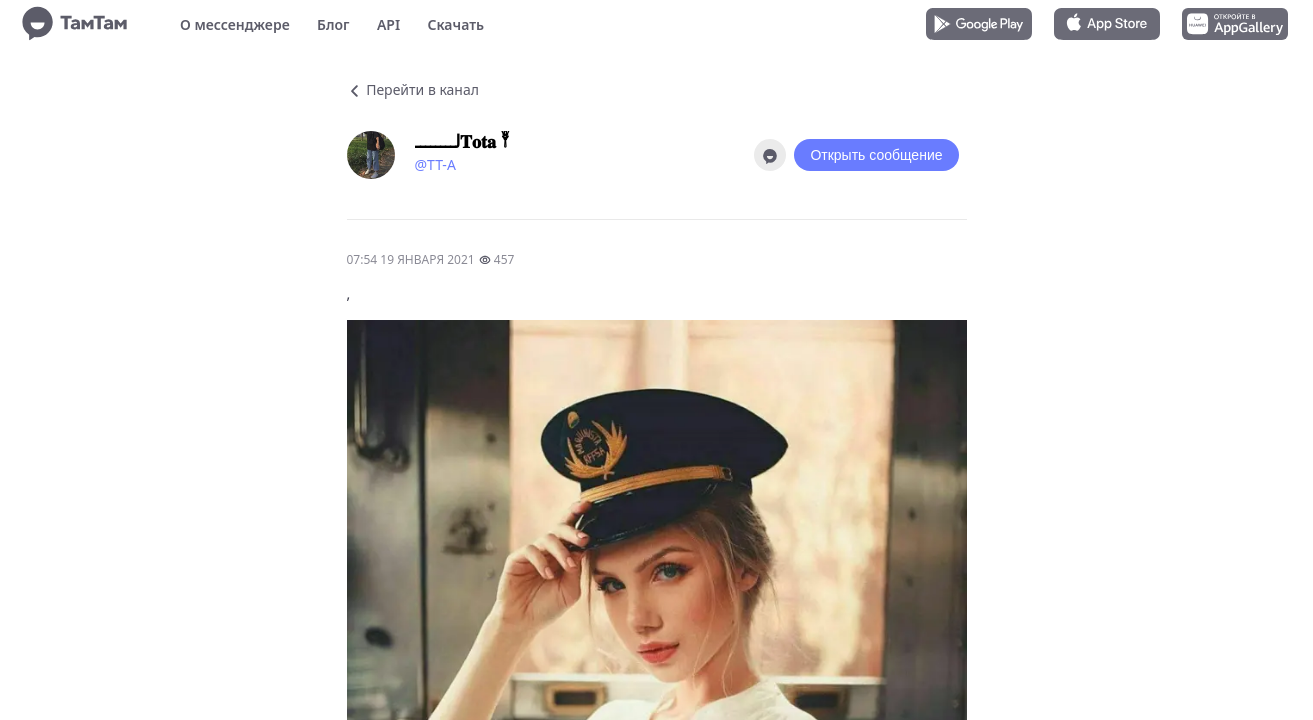 The width and height of the screenshot is (1313, 720). What do you see at coordinates (333, 24) in the screenshot?
I see `Блог` at bounding box center [333, 24].